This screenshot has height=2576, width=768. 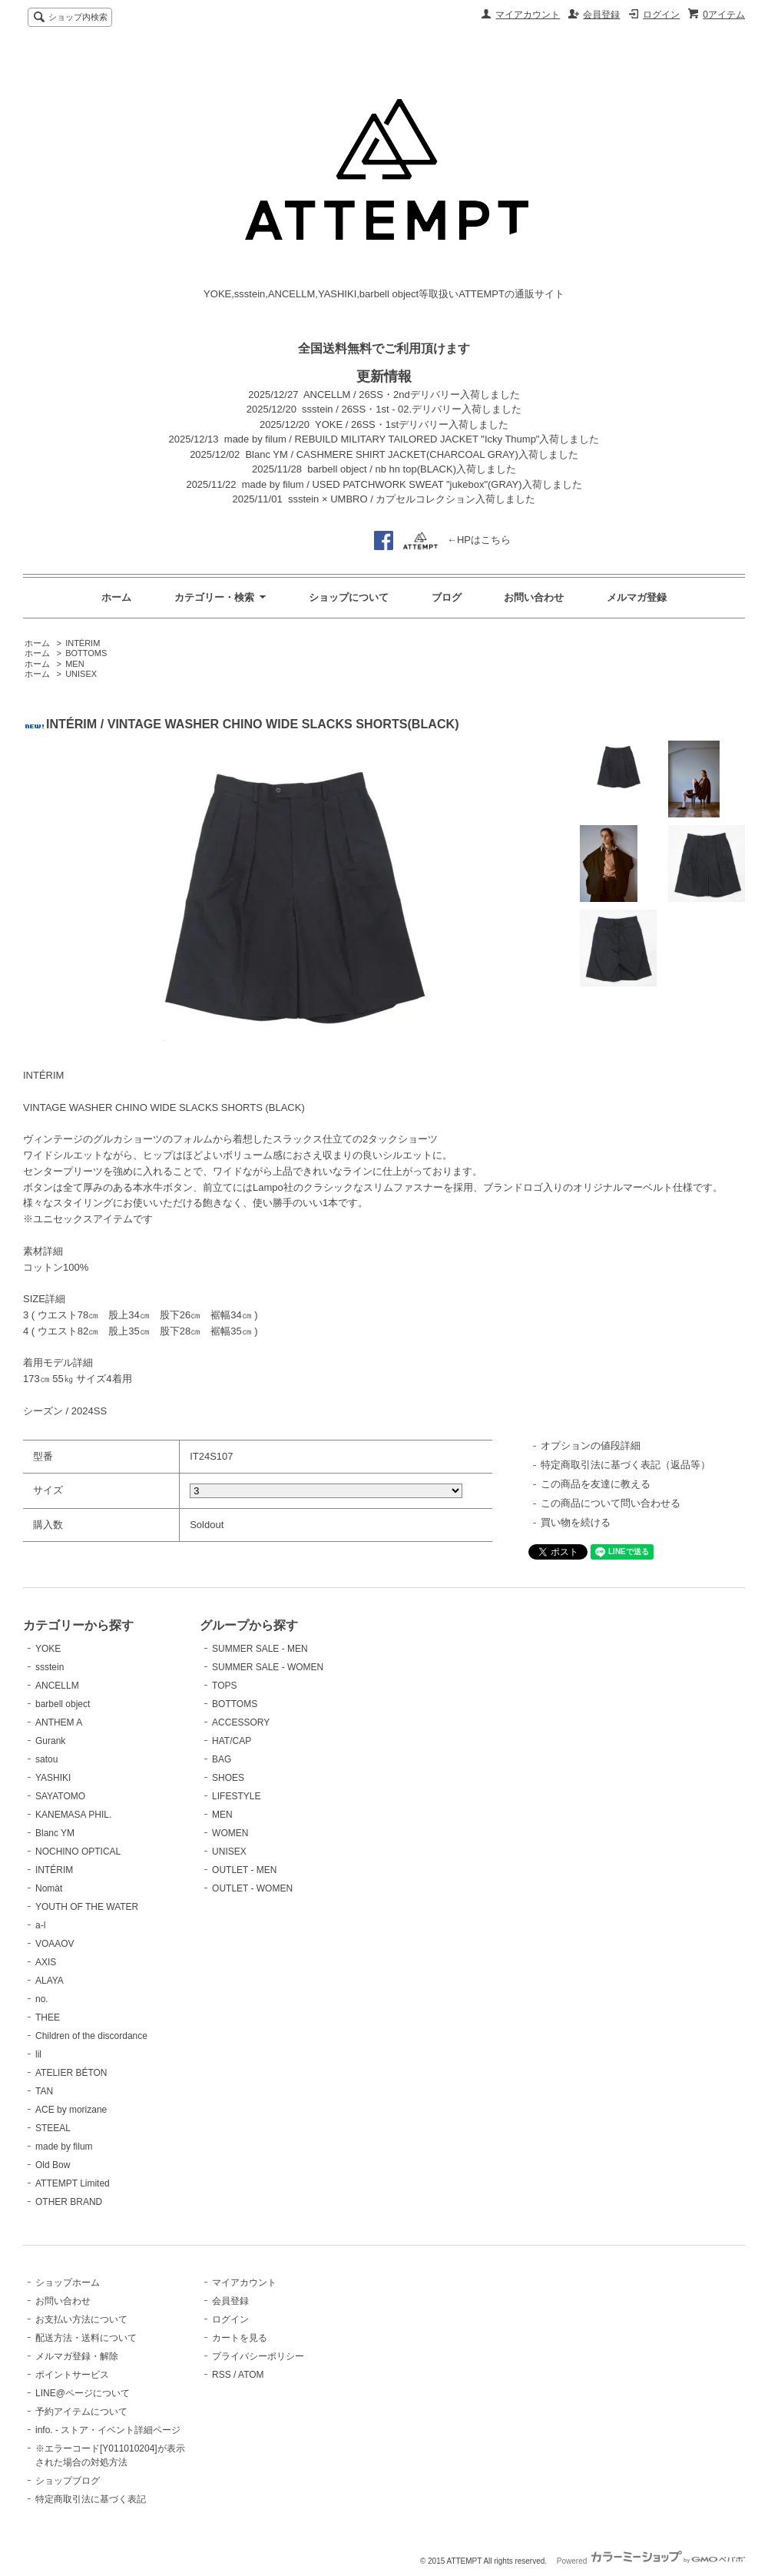 What do you see at coordinates (81, 2319) in the screenshot?
I see `お支払い方法について` at bounding box center [81, 2319].